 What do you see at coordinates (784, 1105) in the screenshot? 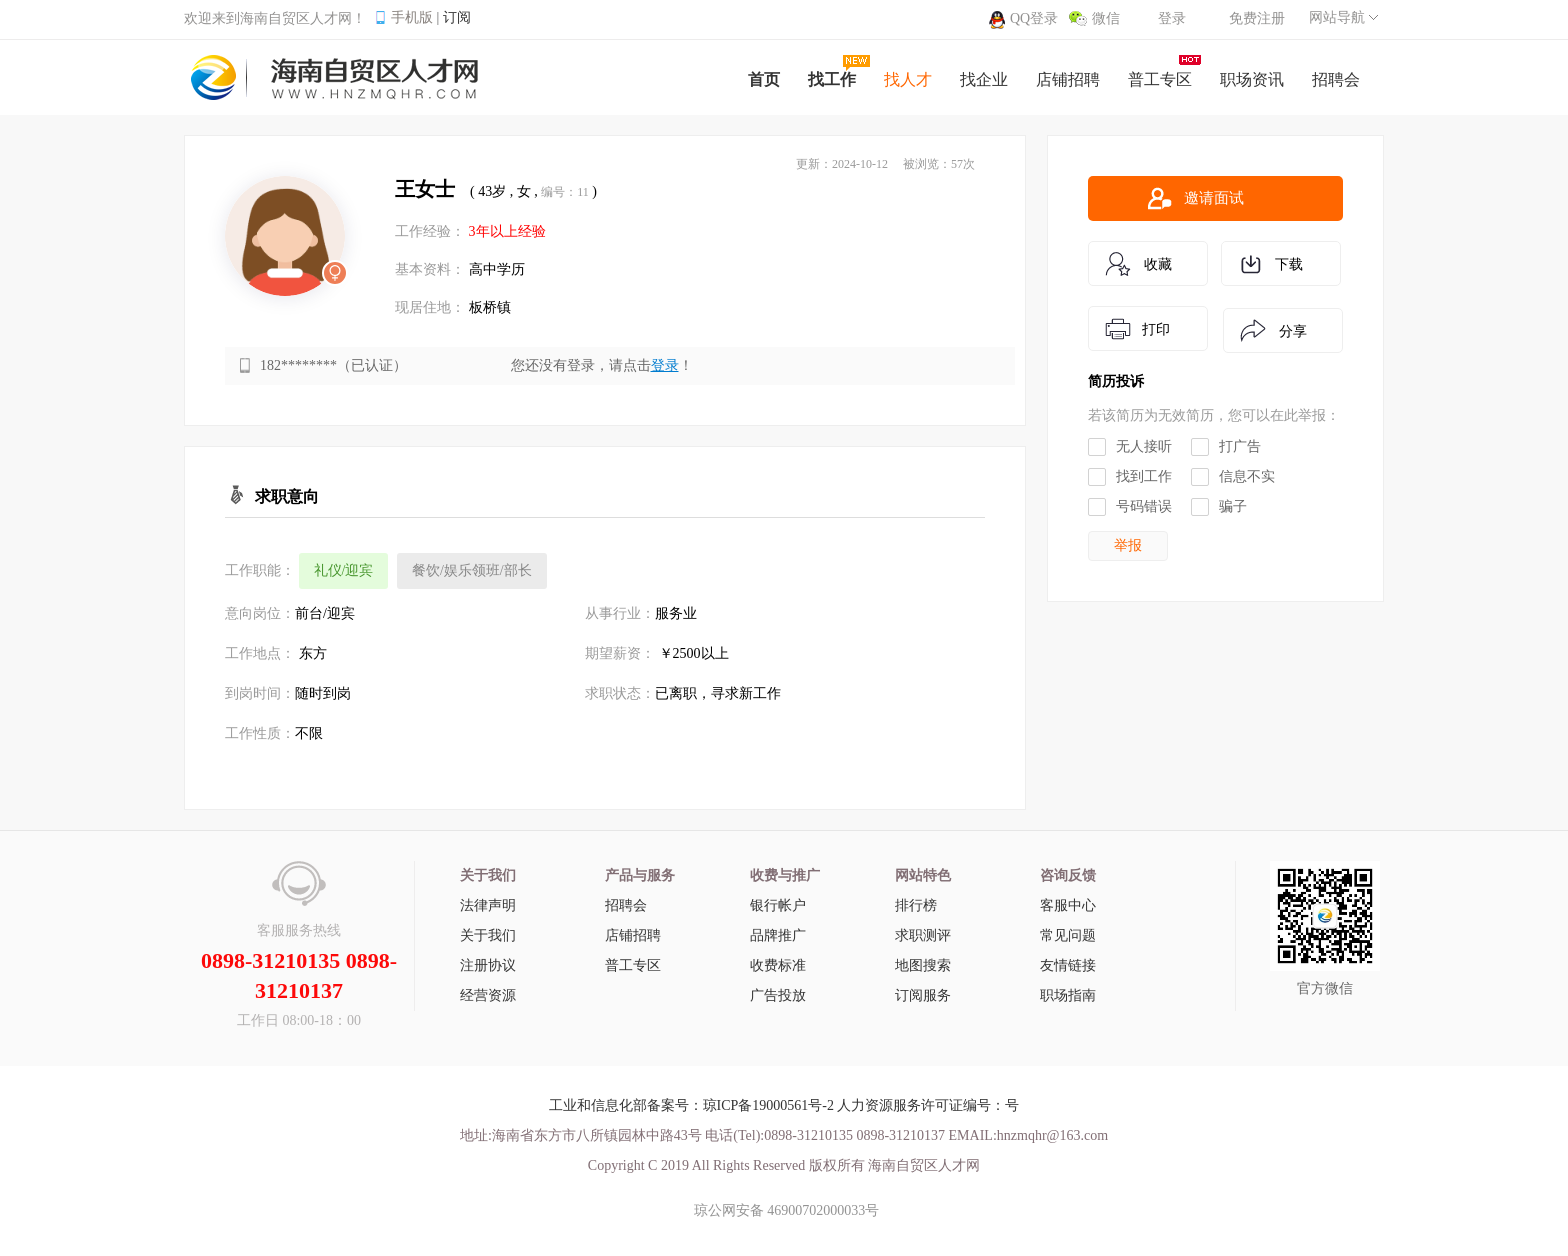
I see `工业和信息化部备案号：琼ICP备19000561号-2 人力资源服务许可证编号：号` at bounding box center [784, 1105].